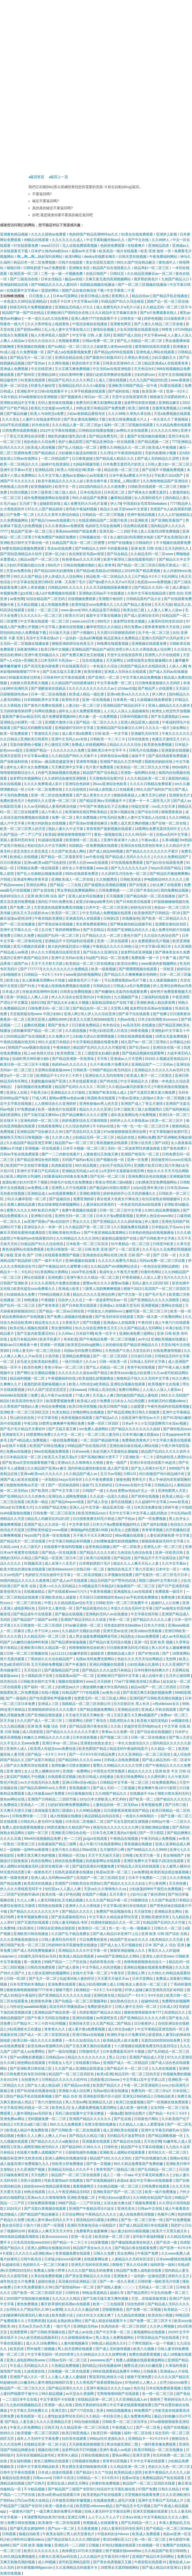 This screenshot has height=2576, width=192. What do you see at coordinates (121, 1210) in the screenshot?
I see `日韩一区二区三区中文字幕` at bounding box center [121, 1210].